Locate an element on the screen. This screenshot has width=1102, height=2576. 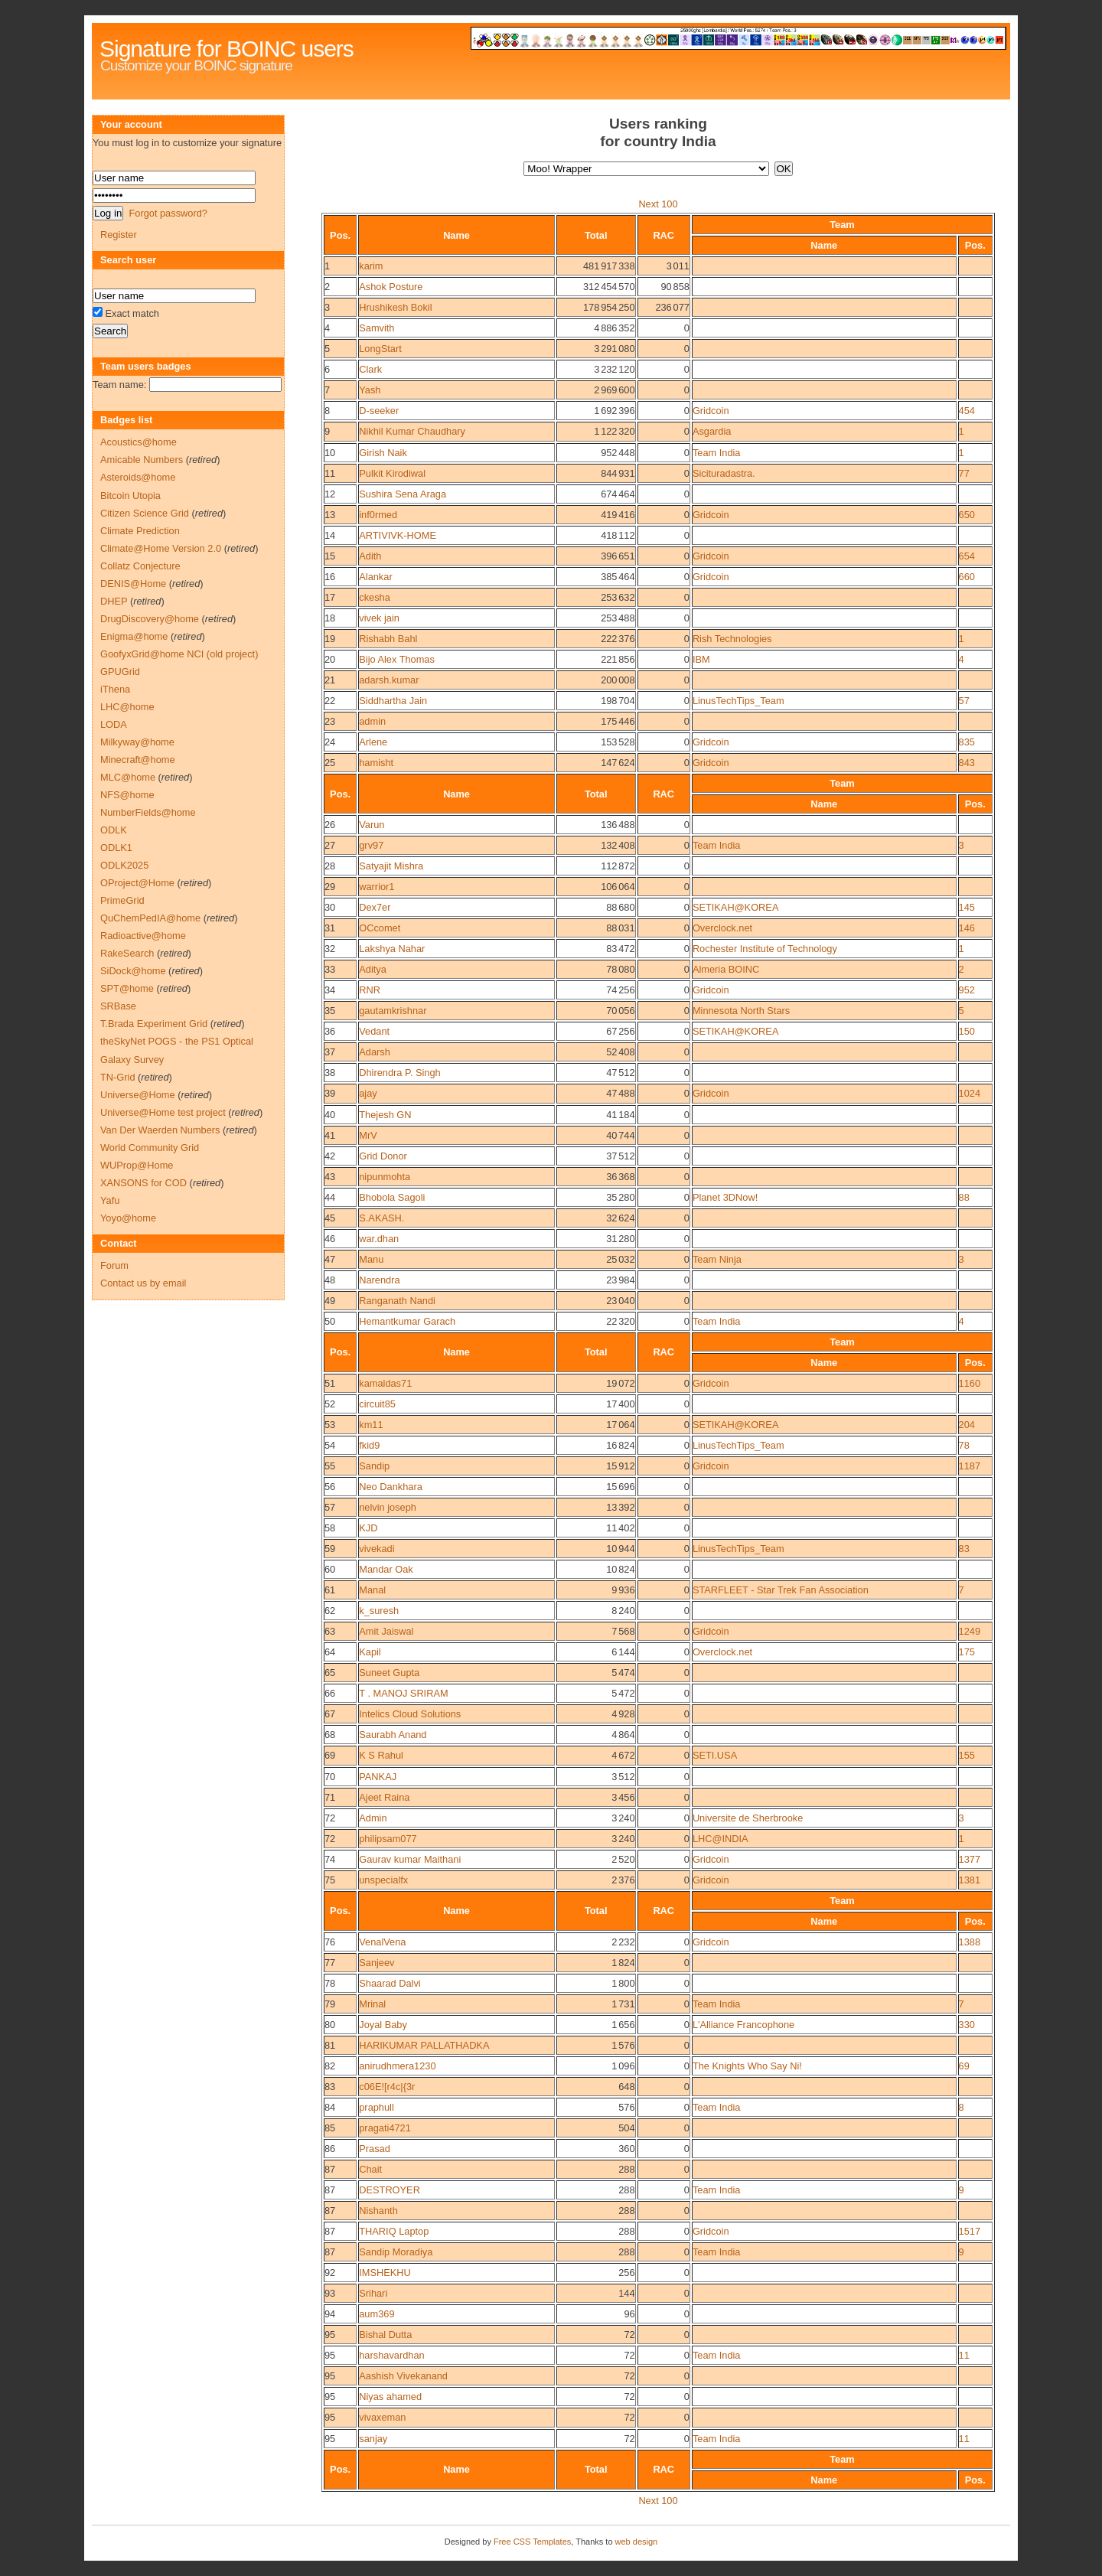
DrugDiscovery@home is located at coordinates (149, 618).